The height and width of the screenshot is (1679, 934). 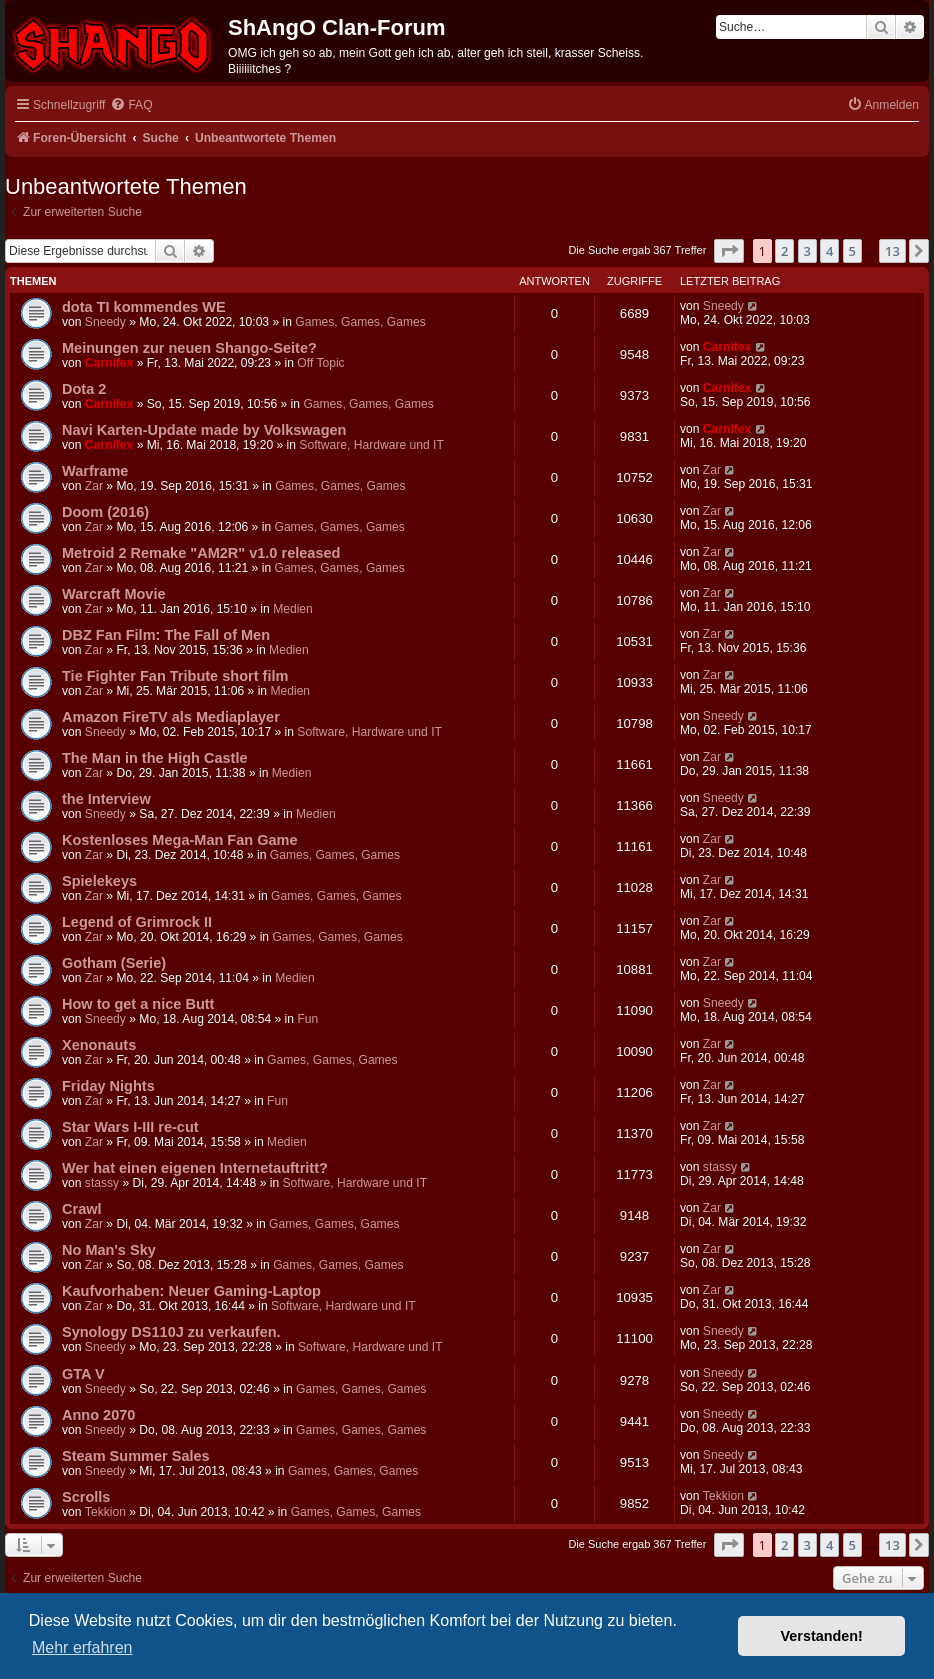 What do you see at coordinates (189, 348) in the screenshot?
I see `Meinungen zur neuen Shango-Seite?` at bounding box center [189, 348].